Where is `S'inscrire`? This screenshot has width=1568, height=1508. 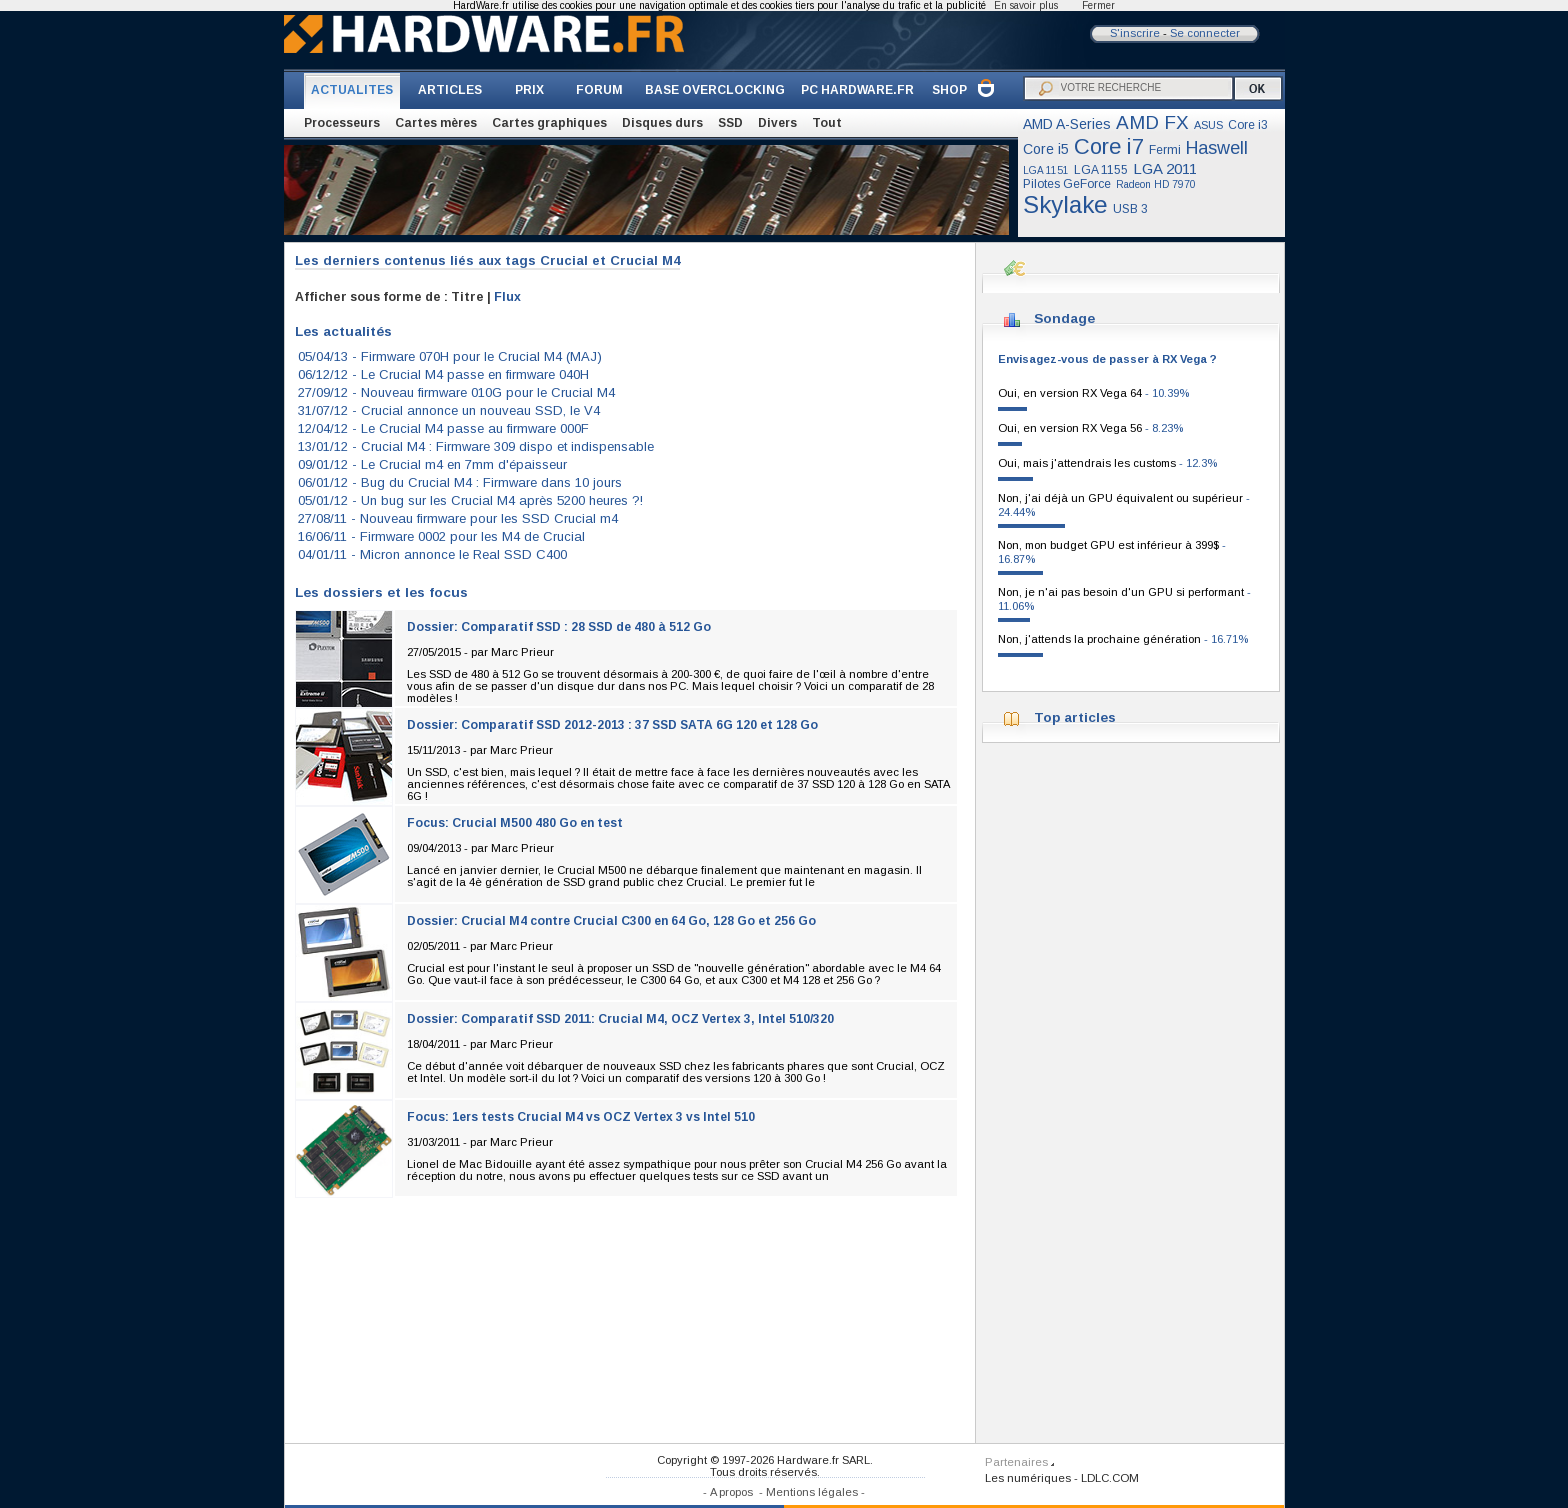
S'inscrire is located at coordinates (1135, 33).